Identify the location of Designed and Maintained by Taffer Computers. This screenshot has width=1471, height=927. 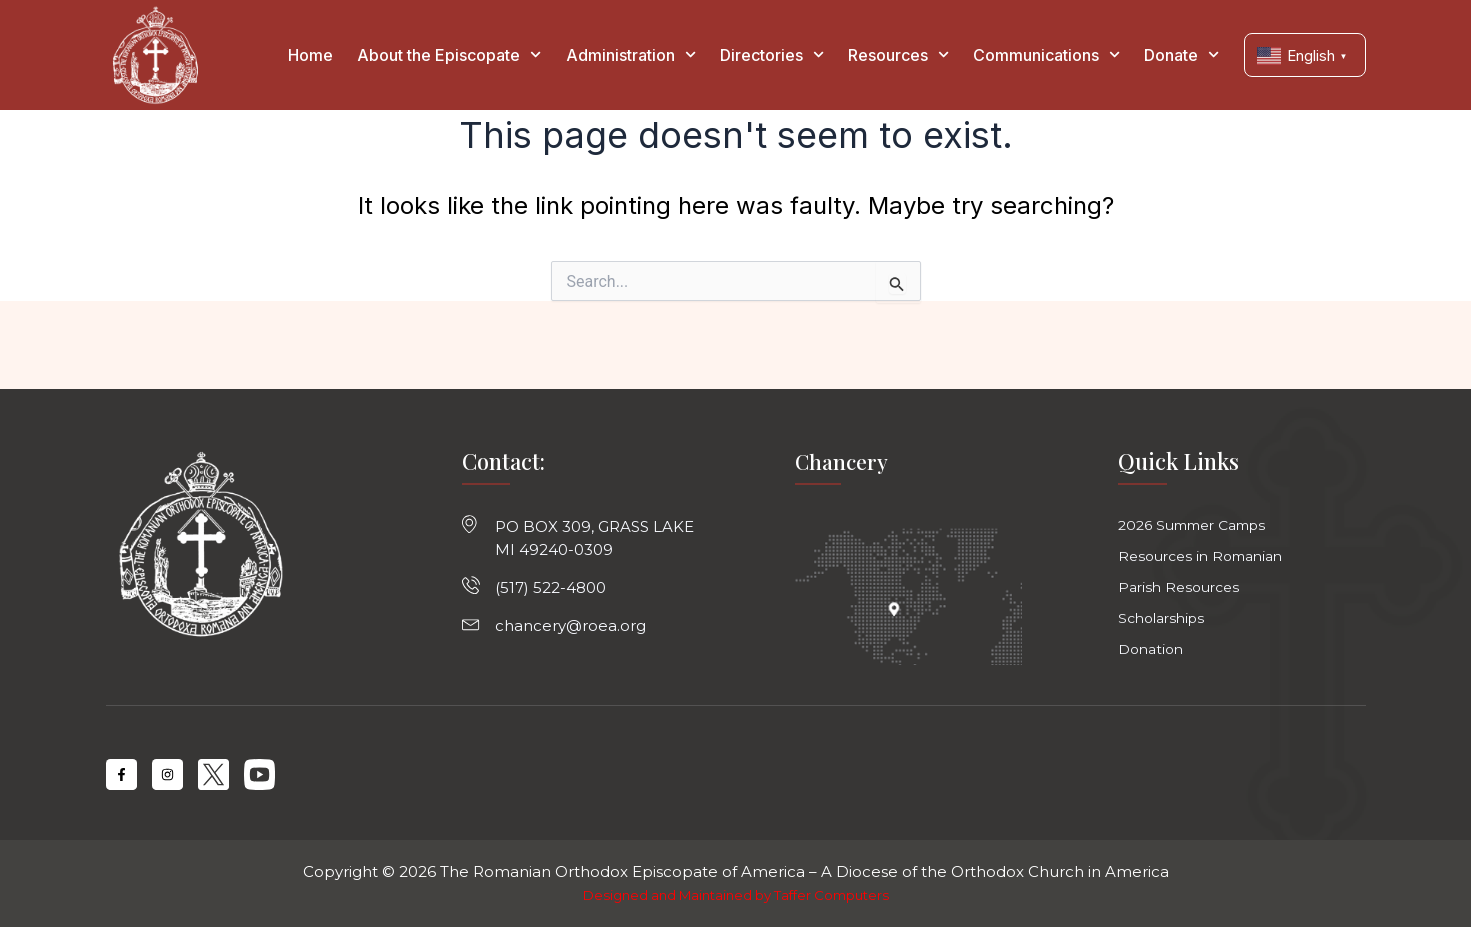
(735, 895).